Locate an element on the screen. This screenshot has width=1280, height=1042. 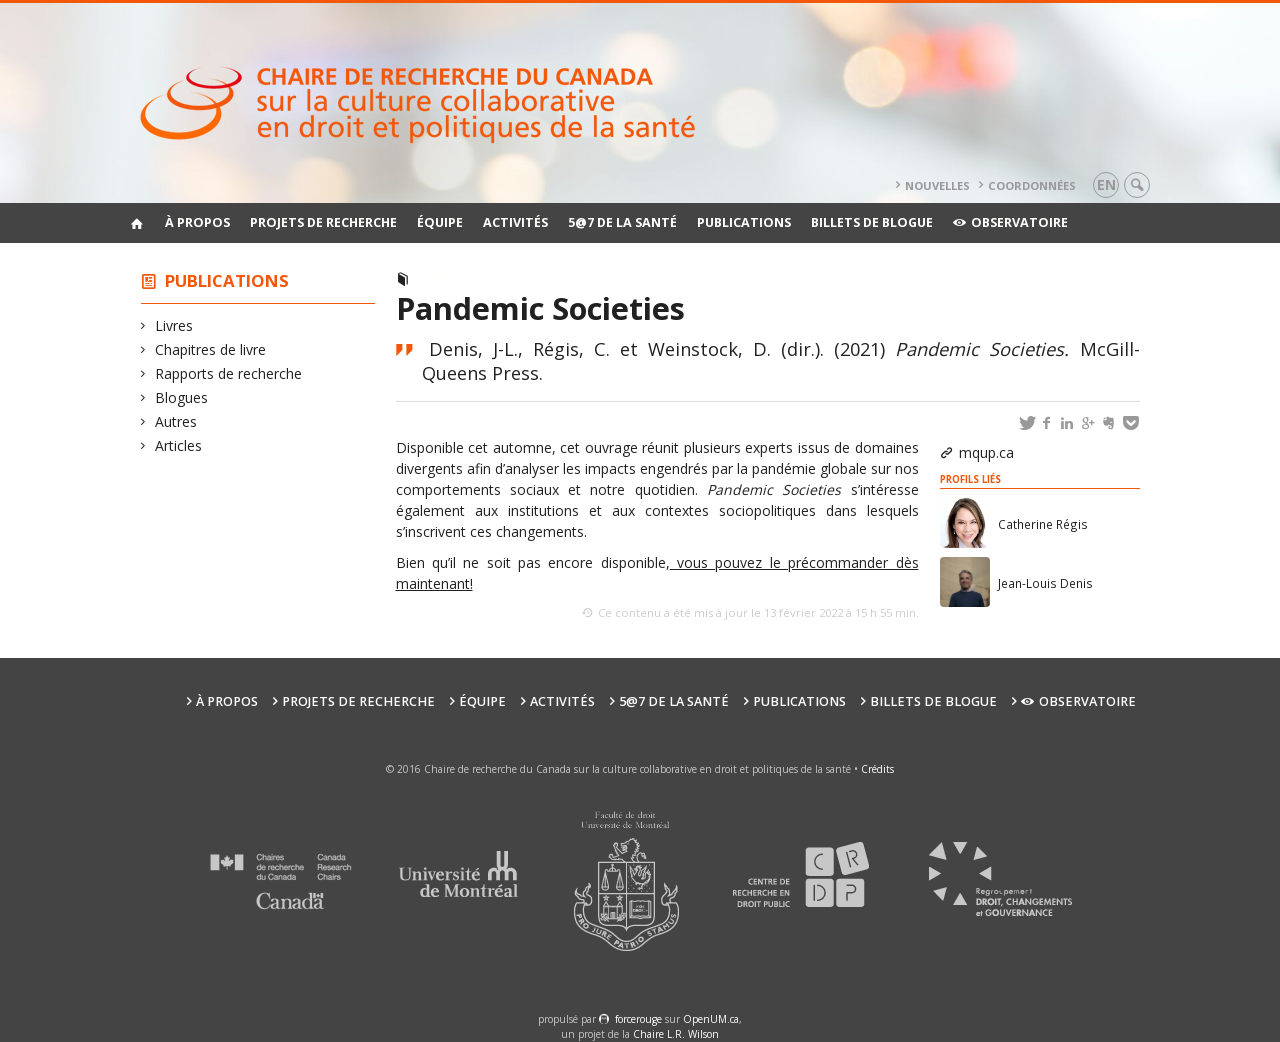
Livres is located at coordinates (174, 325).